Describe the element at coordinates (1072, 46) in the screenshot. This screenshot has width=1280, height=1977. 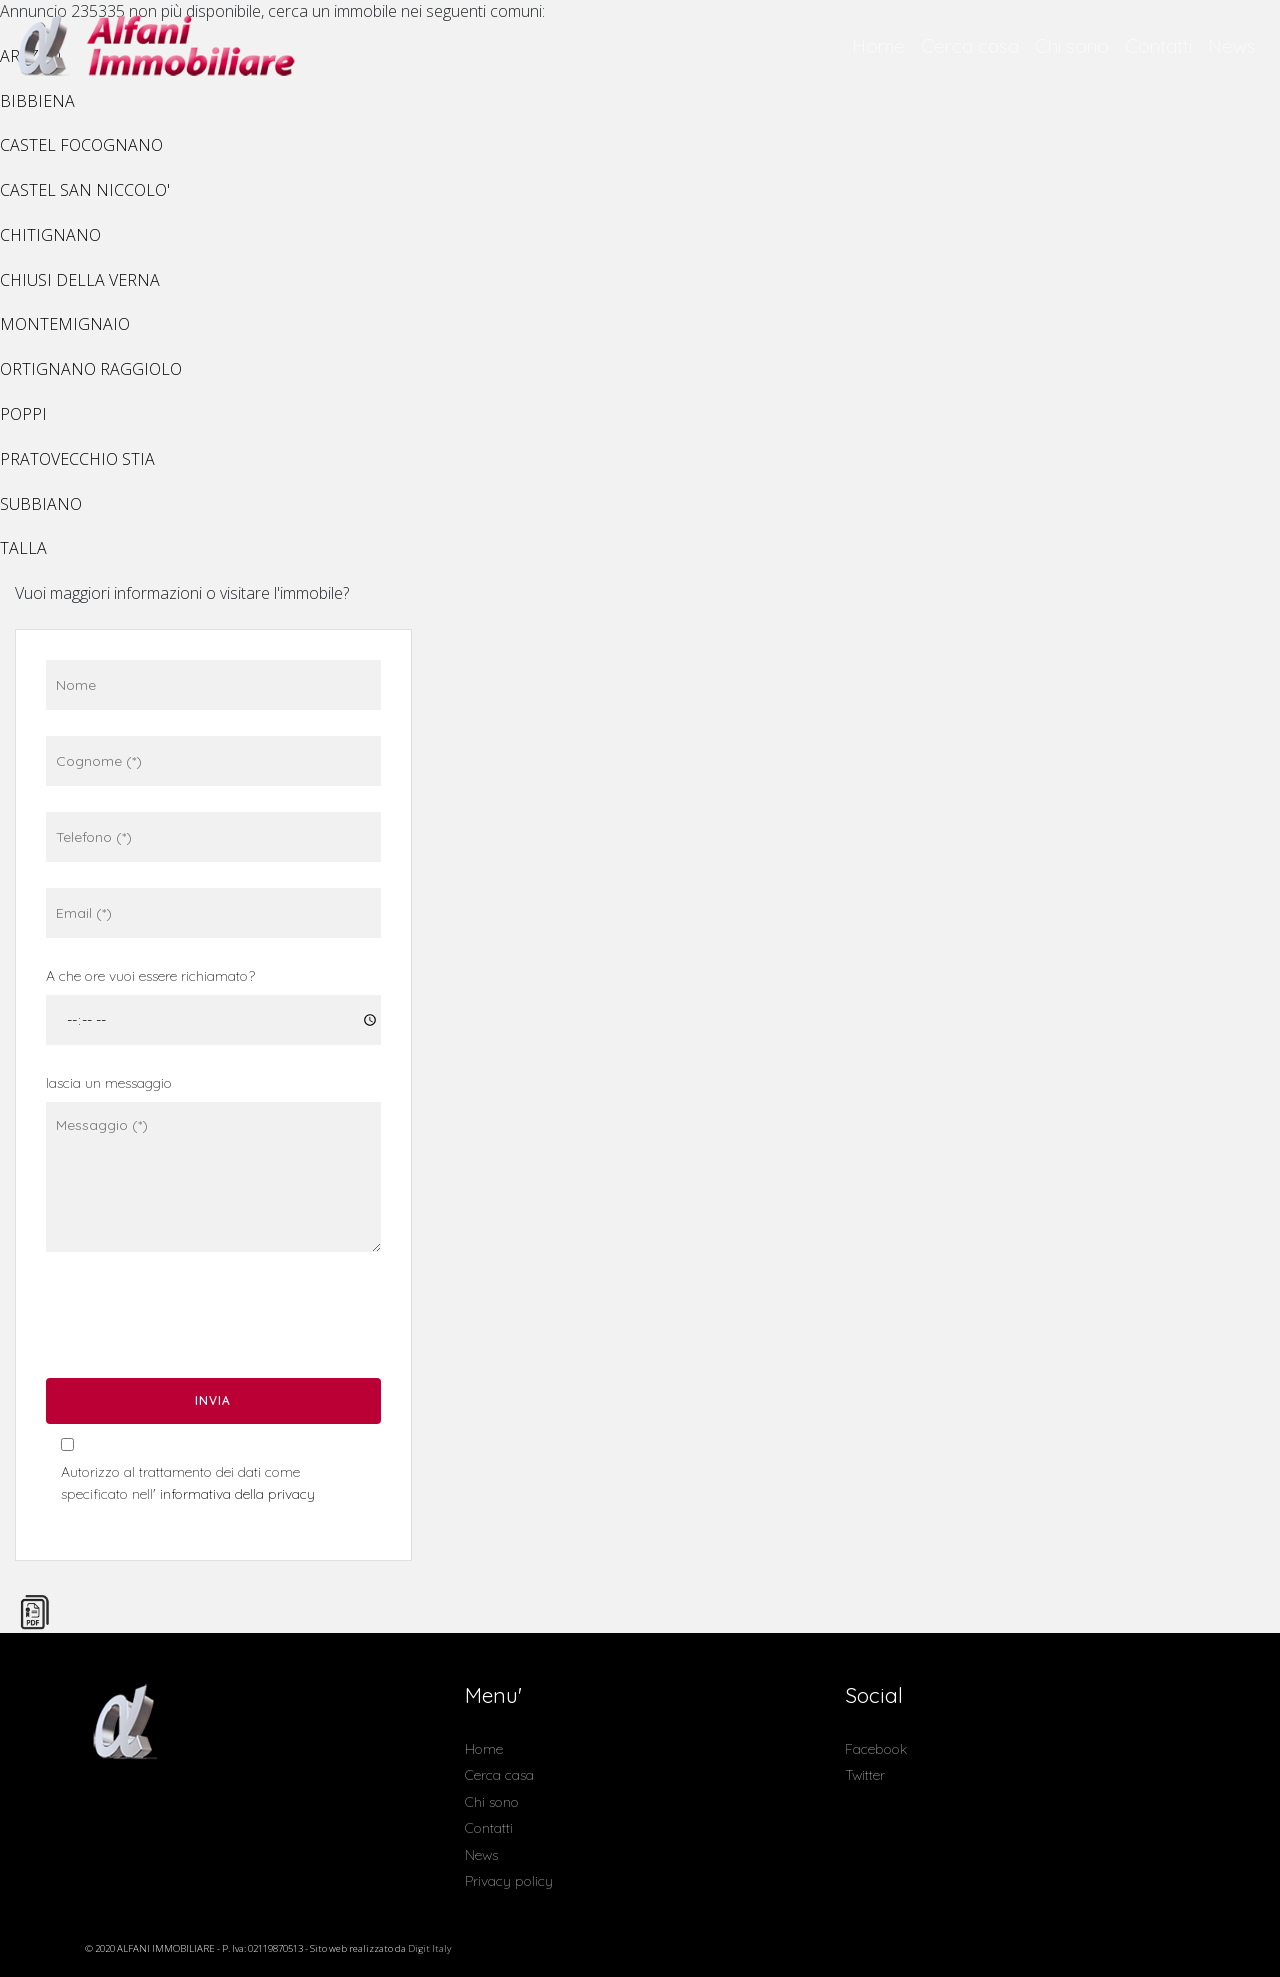
I see `Chi sono` at that location.